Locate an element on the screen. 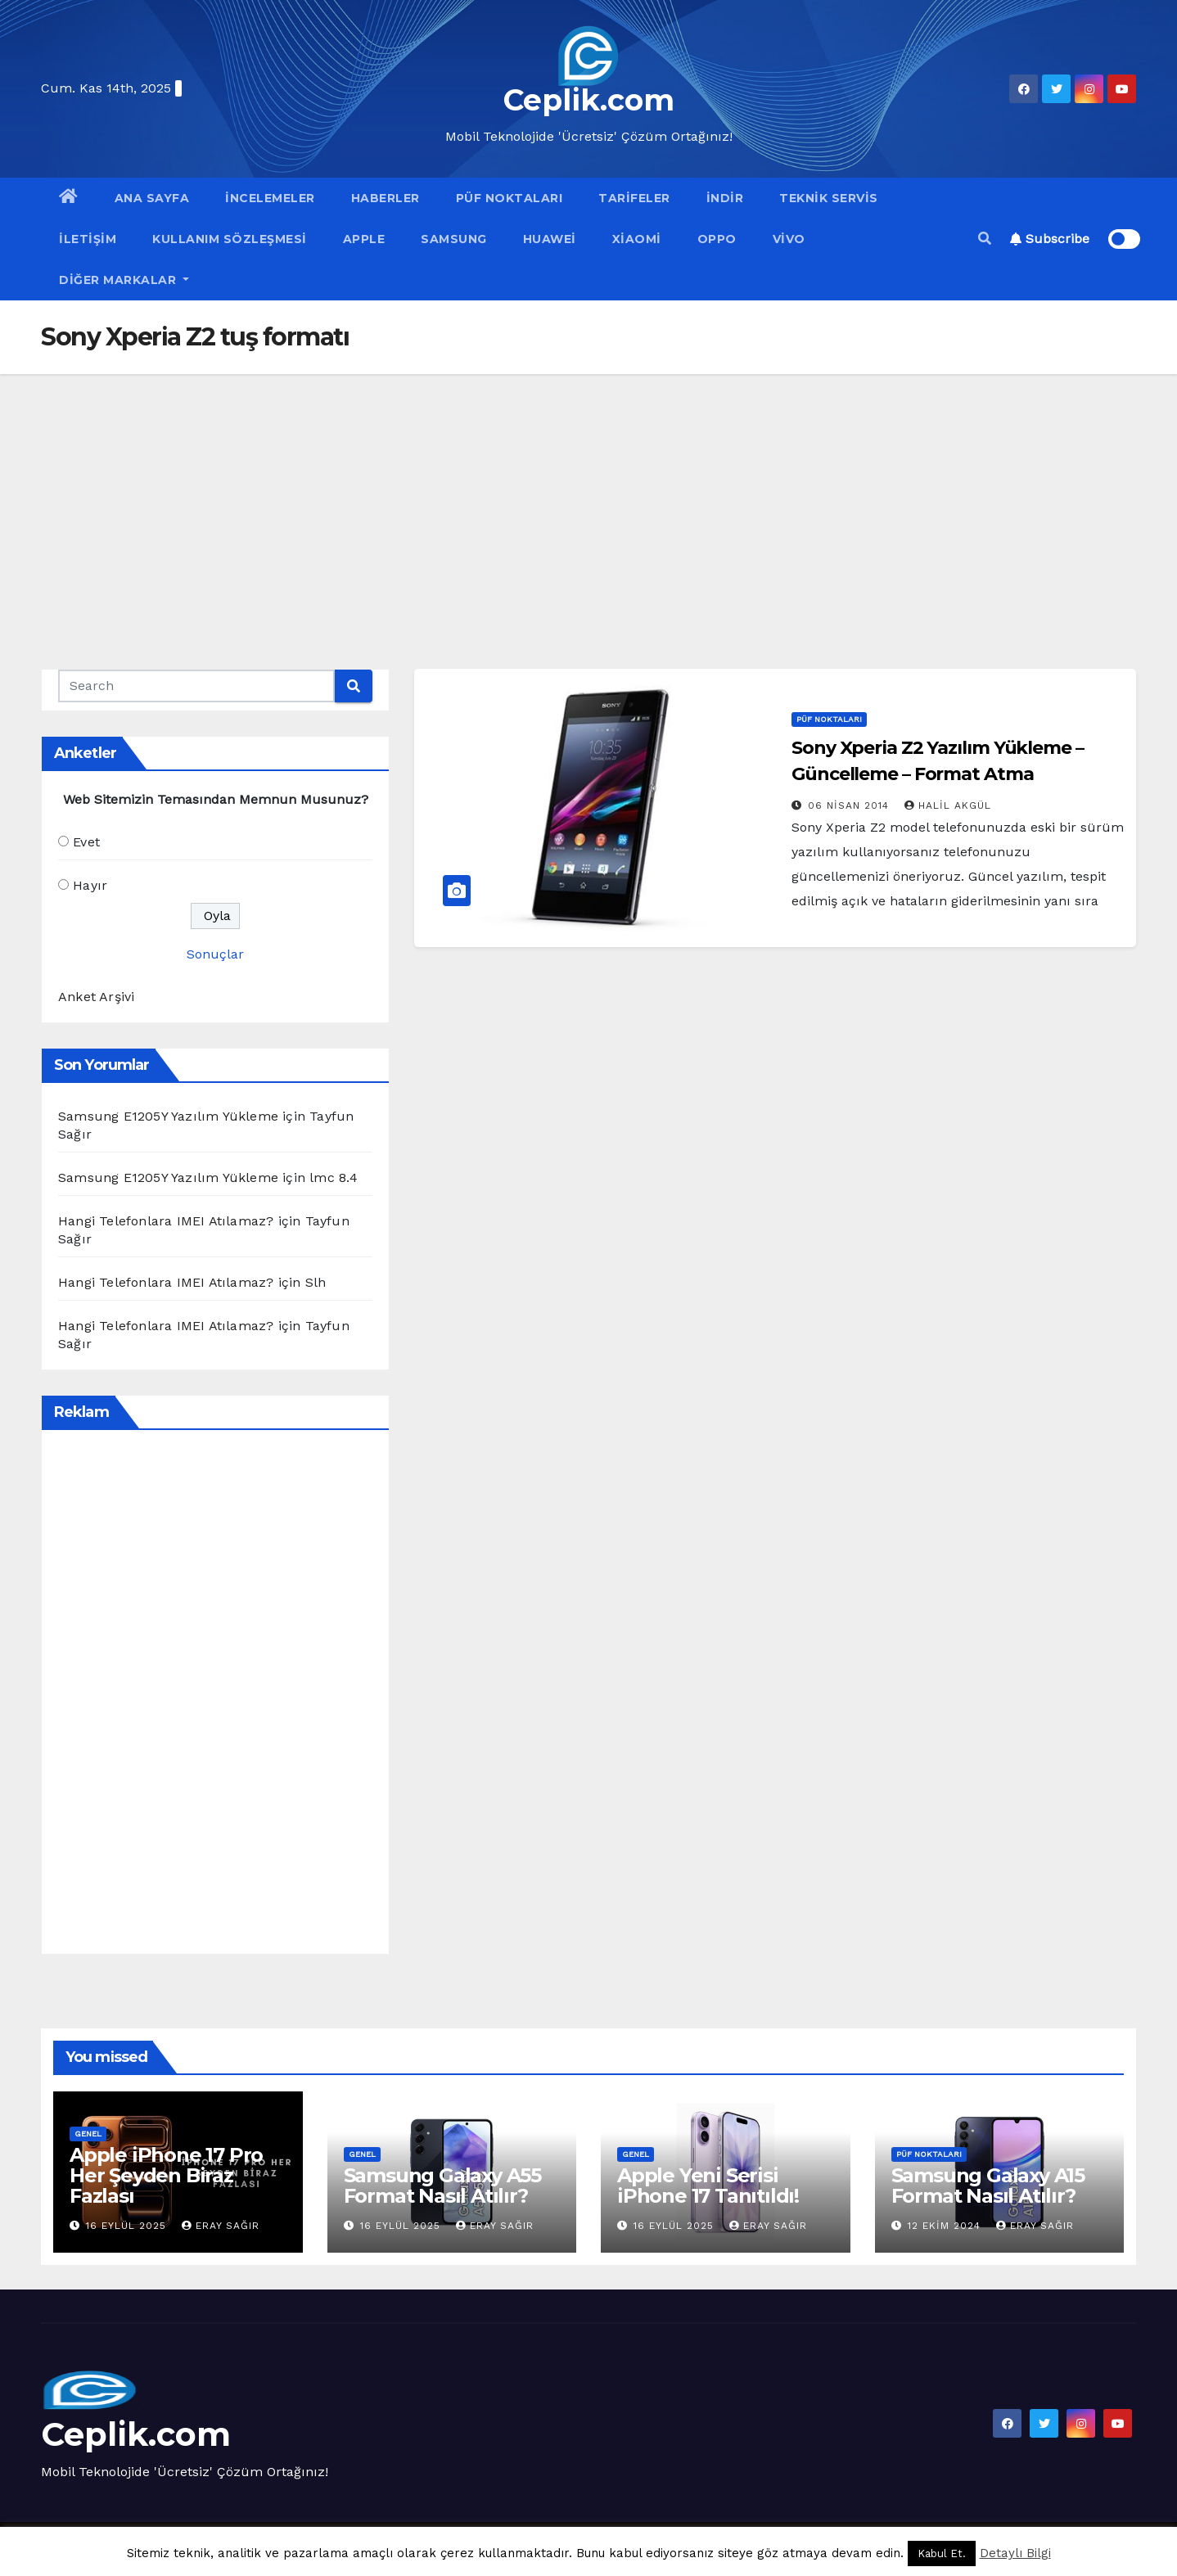 Image resolution: width=1177 pixels, height=2576 pixels. VİVO is located at coordinates (789, 239).